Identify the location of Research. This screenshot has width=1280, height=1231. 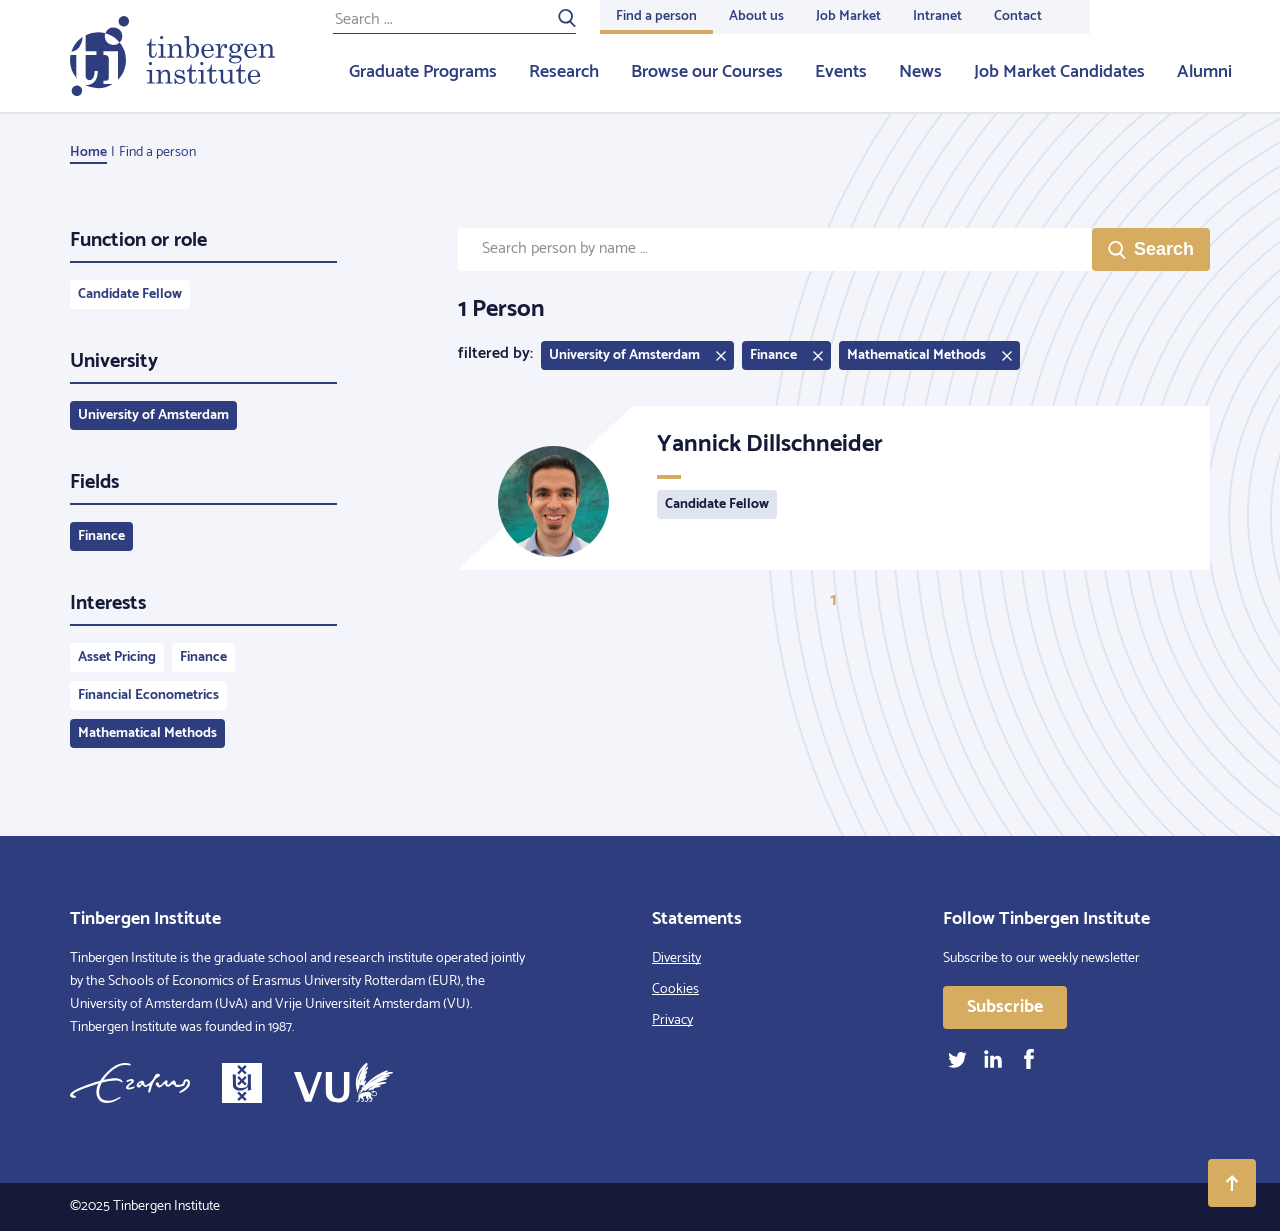
(564, 72).